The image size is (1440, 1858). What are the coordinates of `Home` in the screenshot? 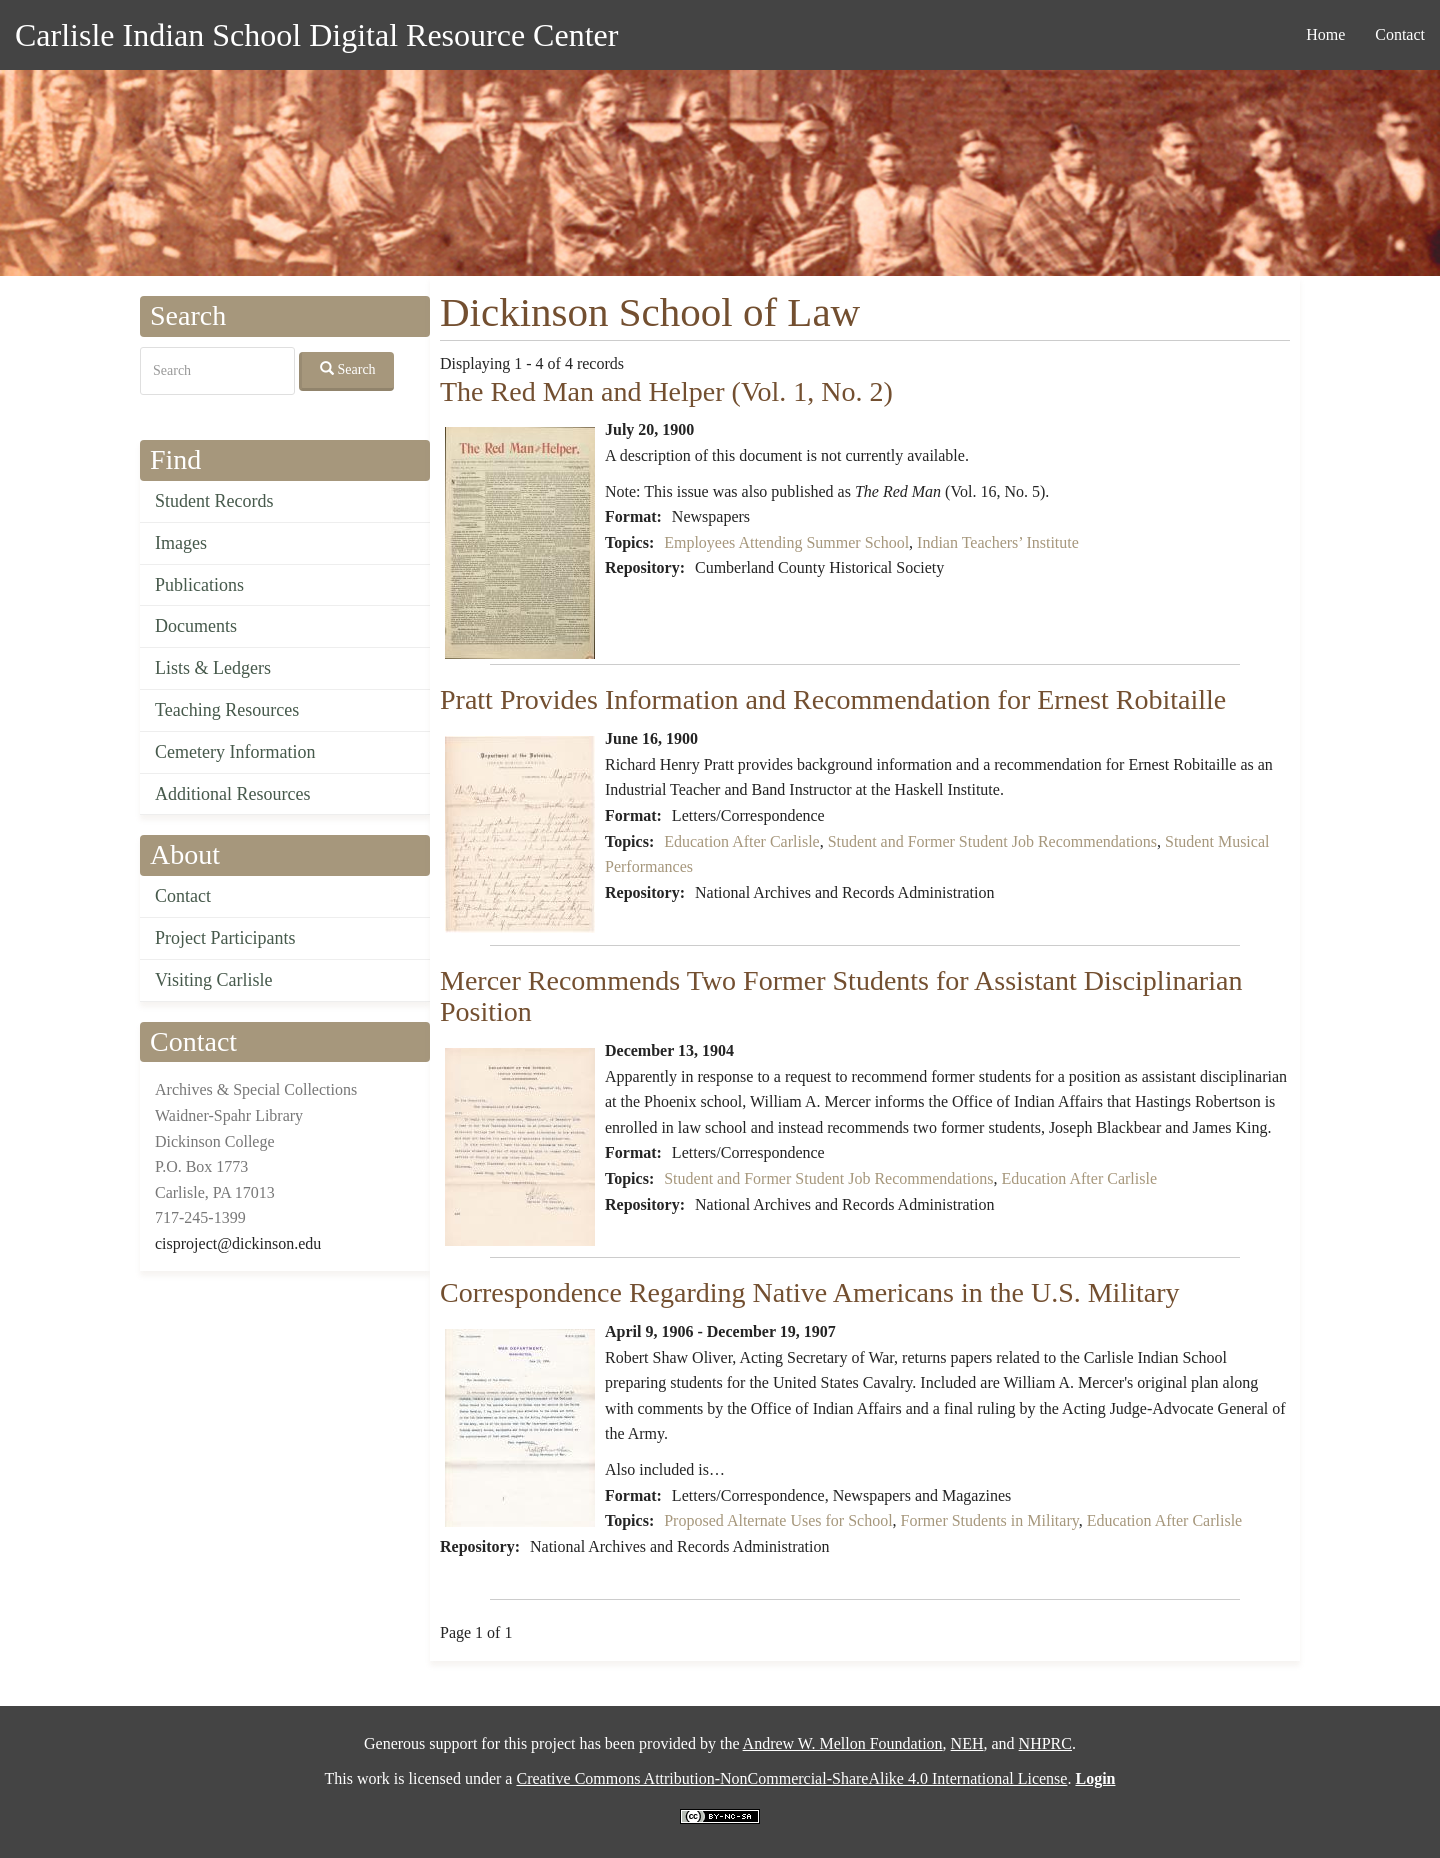 It's located at (1325, 34).